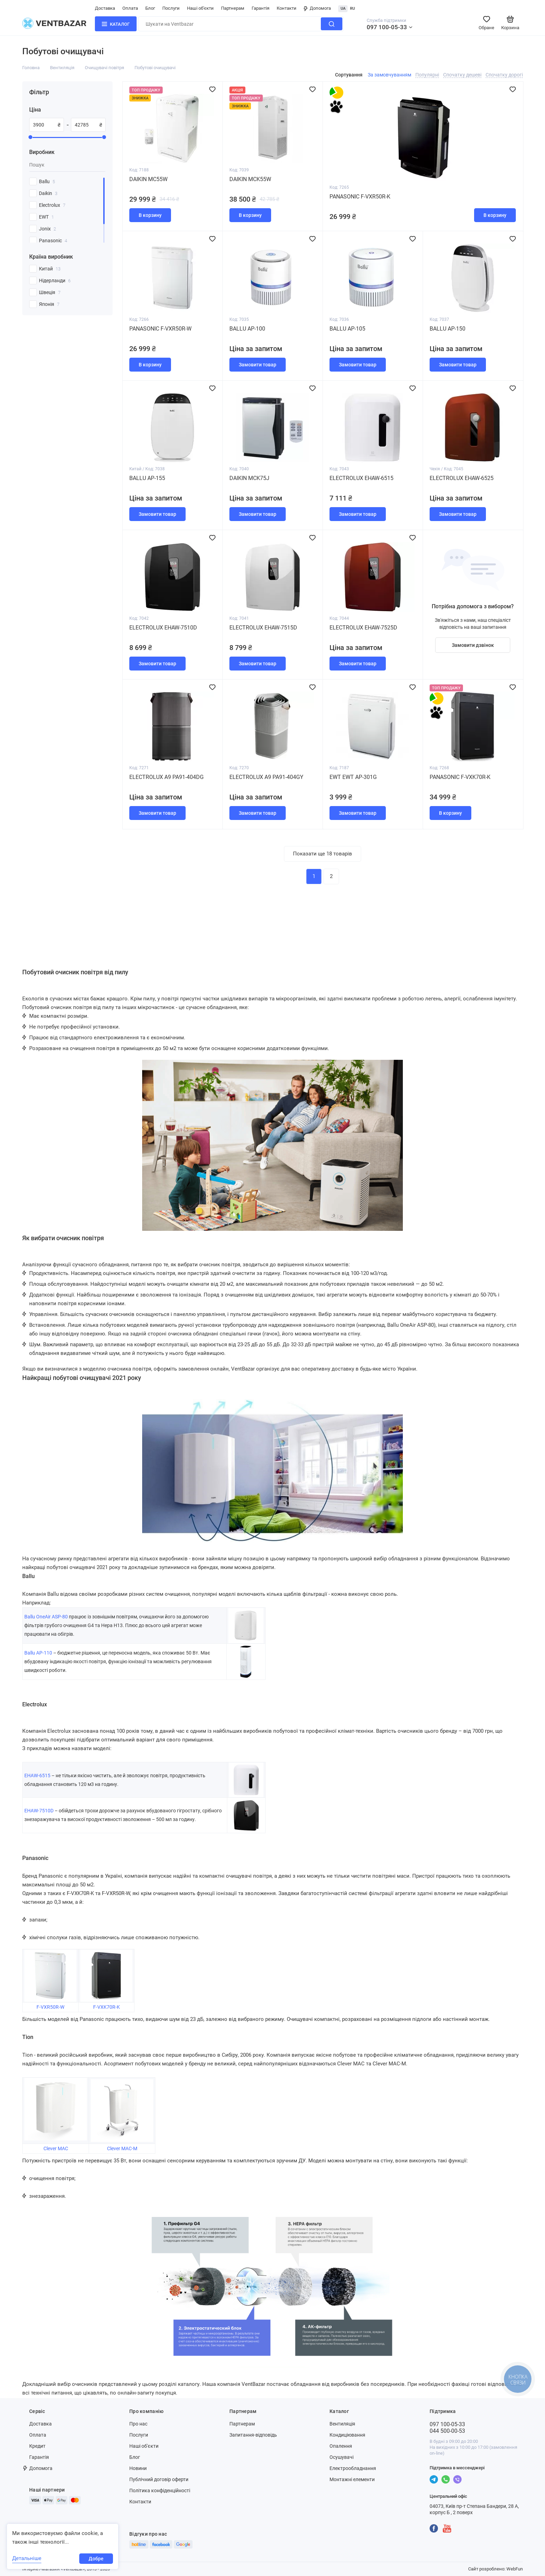  Describe the element at coordinates (352, 2479) in the screenshot. I see `Монтажні елементи` at that location.